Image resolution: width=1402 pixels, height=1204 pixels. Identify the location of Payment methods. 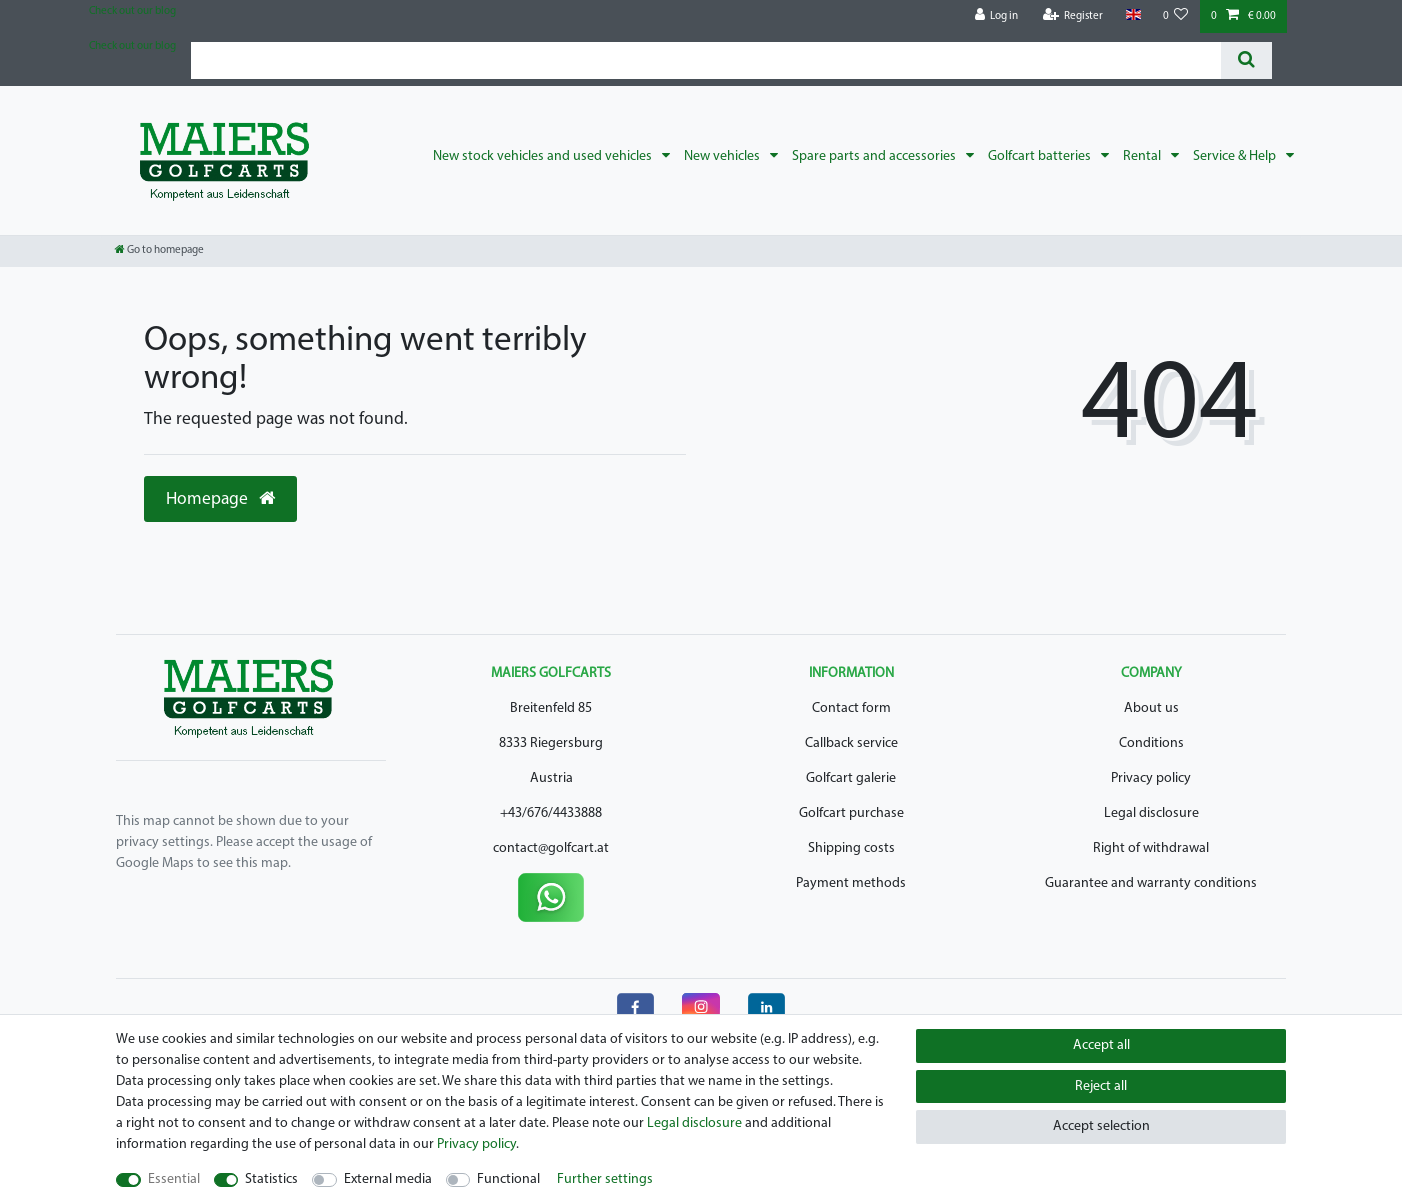
(851, 883).